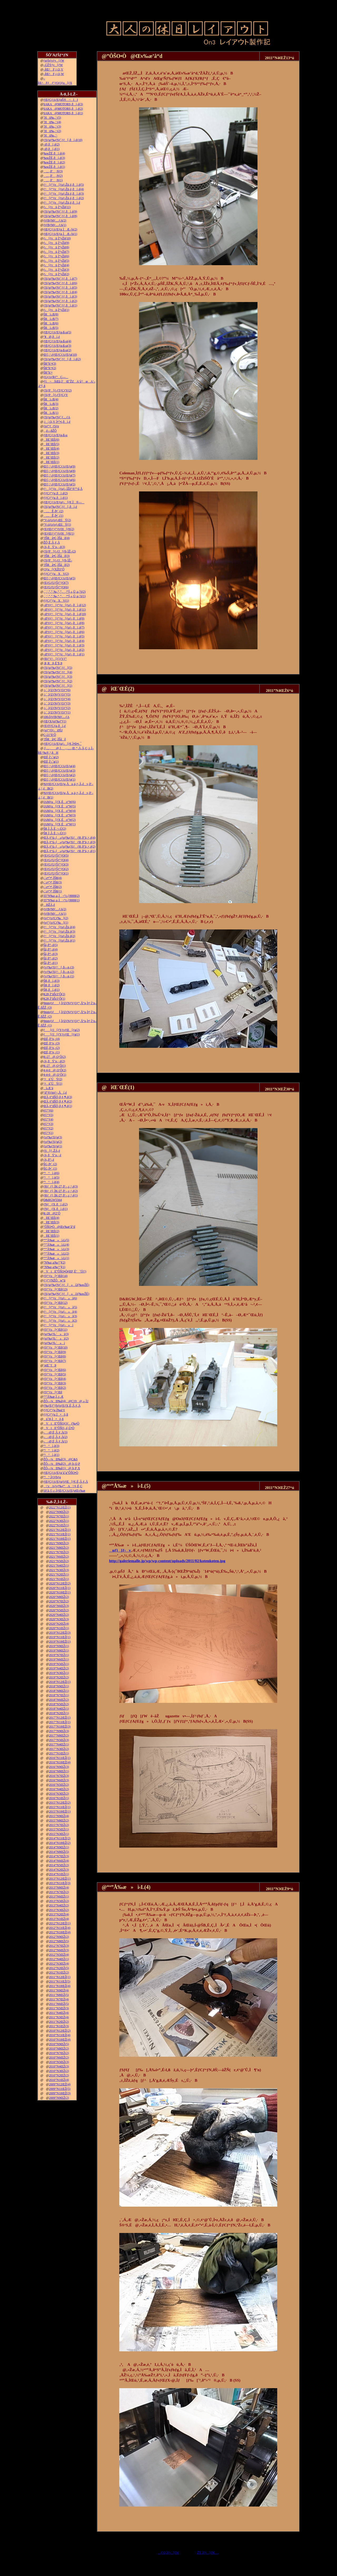  Describe the element at coordinates (50, 323) in the screenshot. I see `ŠRì‹Æ(6)` at that location.